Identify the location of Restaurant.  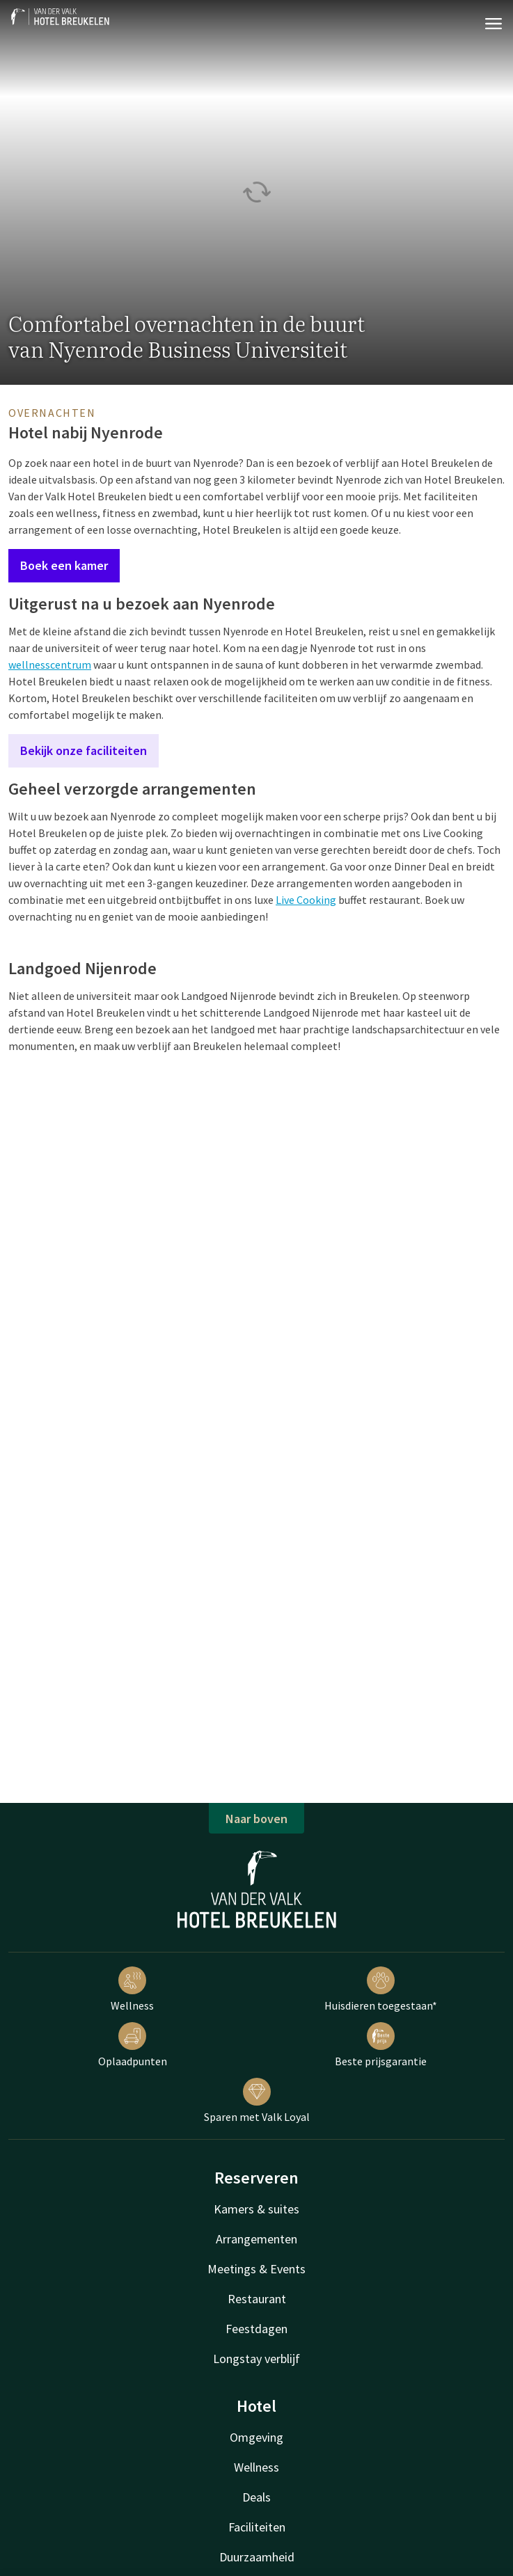
(257, 2299).